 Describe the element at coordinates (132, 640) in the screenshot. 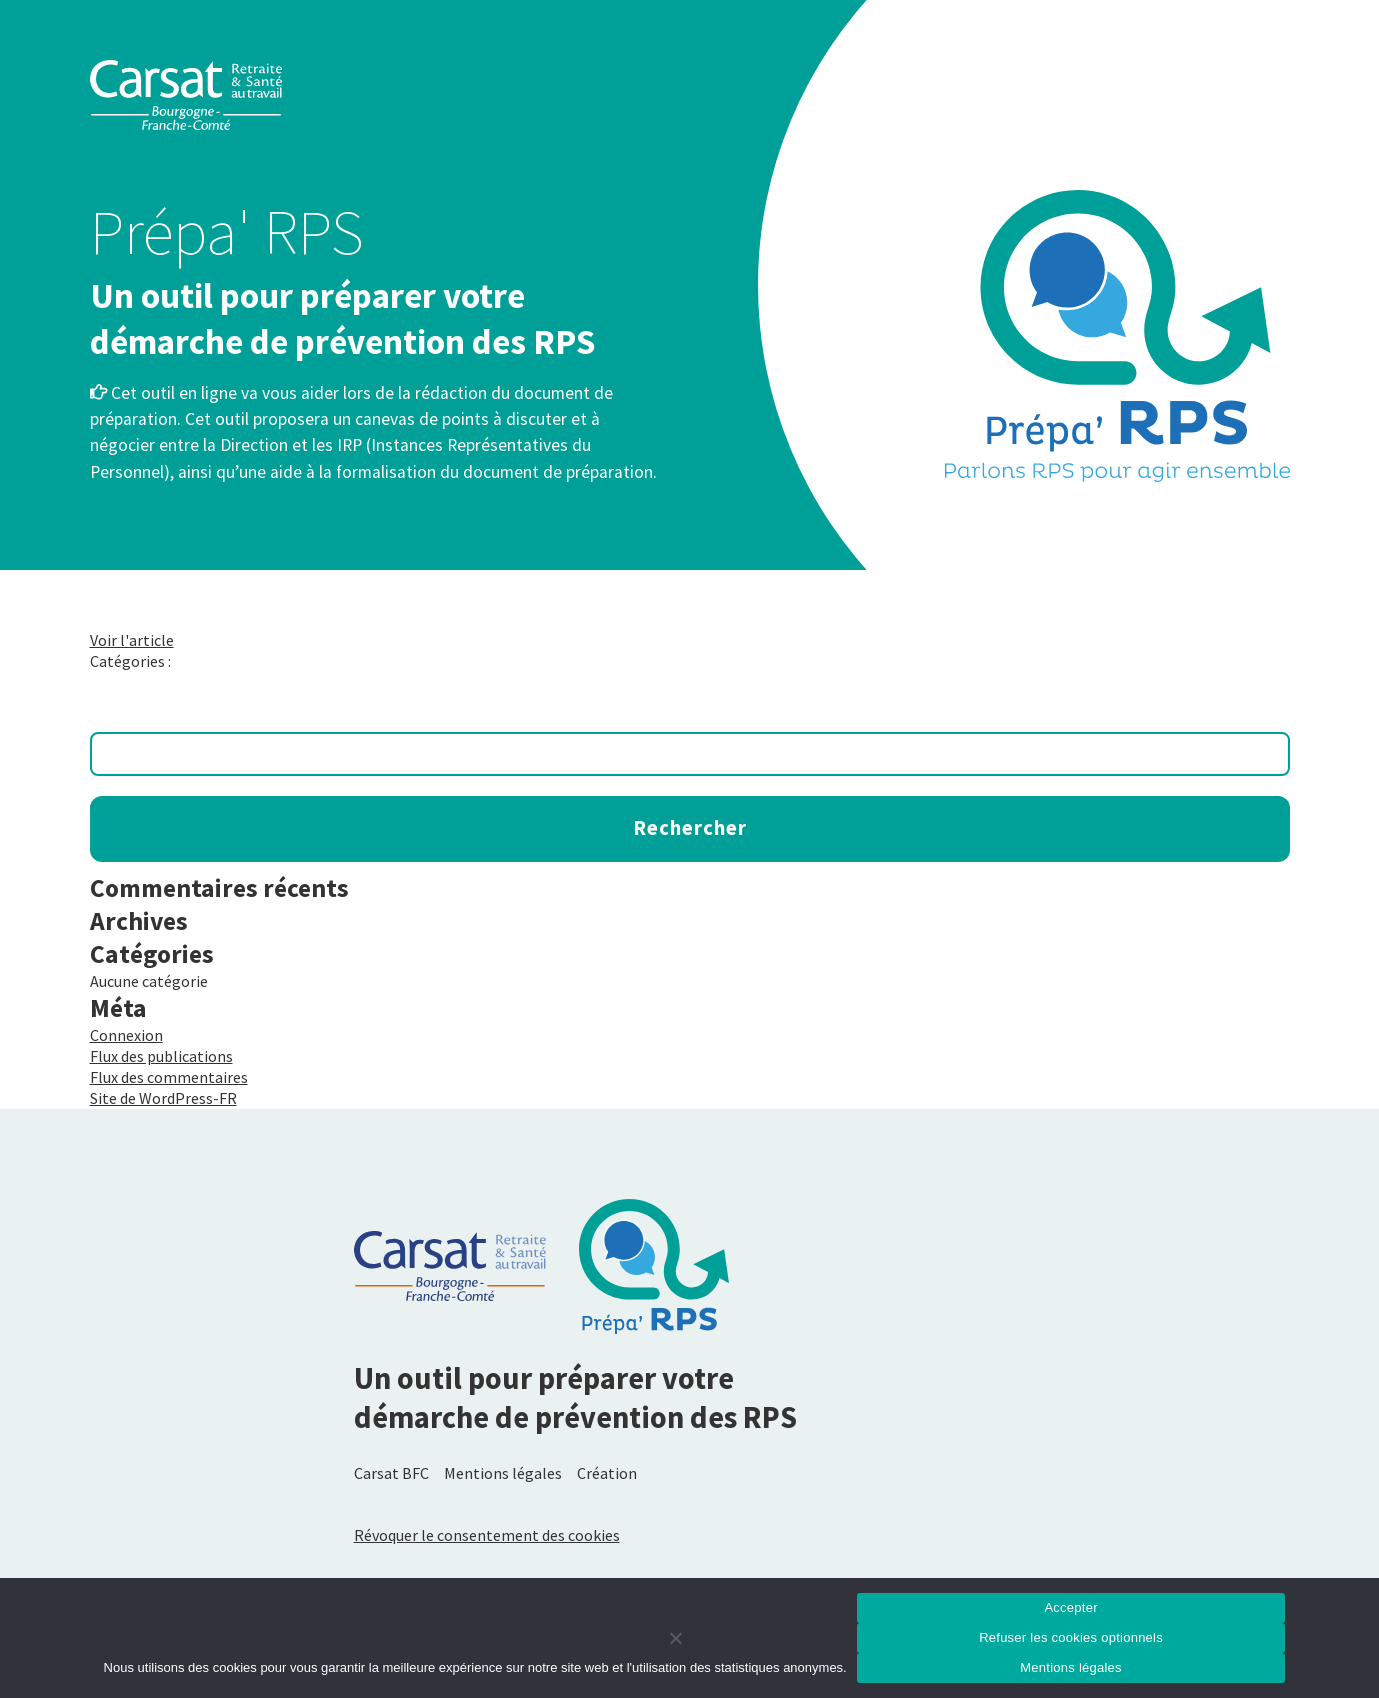

I see `Voir l'article` at that location.